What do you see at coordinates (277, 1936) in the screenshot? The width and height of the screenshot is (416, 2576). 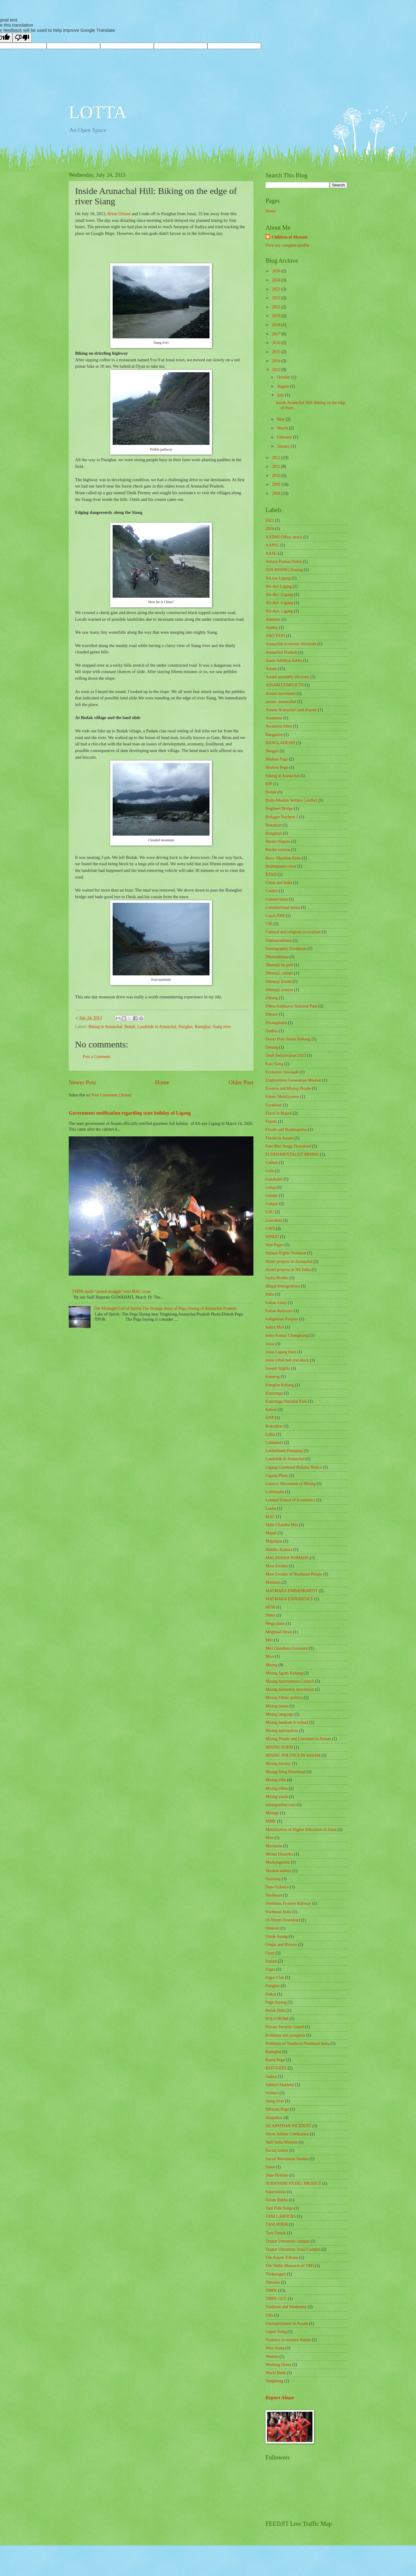 I see `Omak Apang` at bounding box center [277, 1936].